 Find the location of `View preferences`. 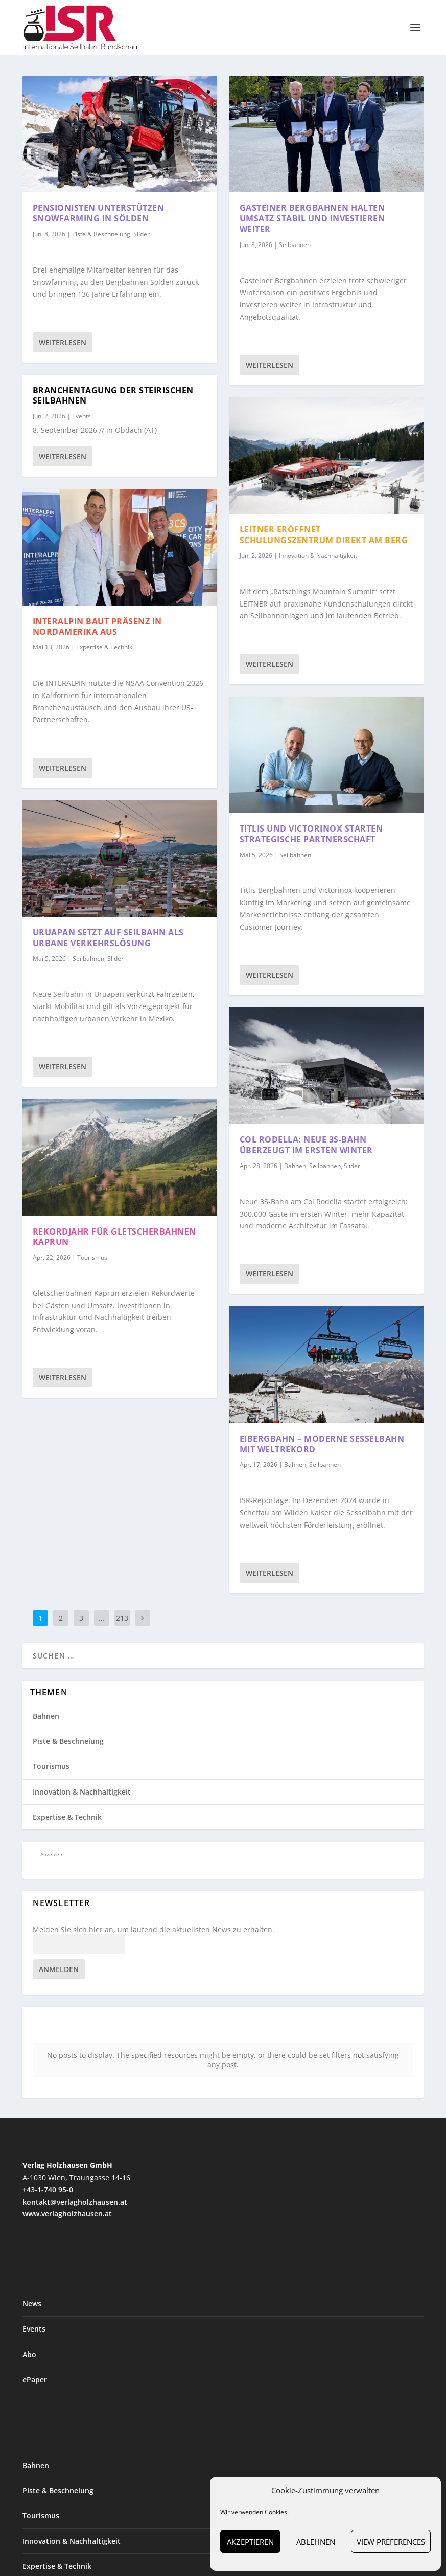

View preferences is located at coordinates (391, 2542).